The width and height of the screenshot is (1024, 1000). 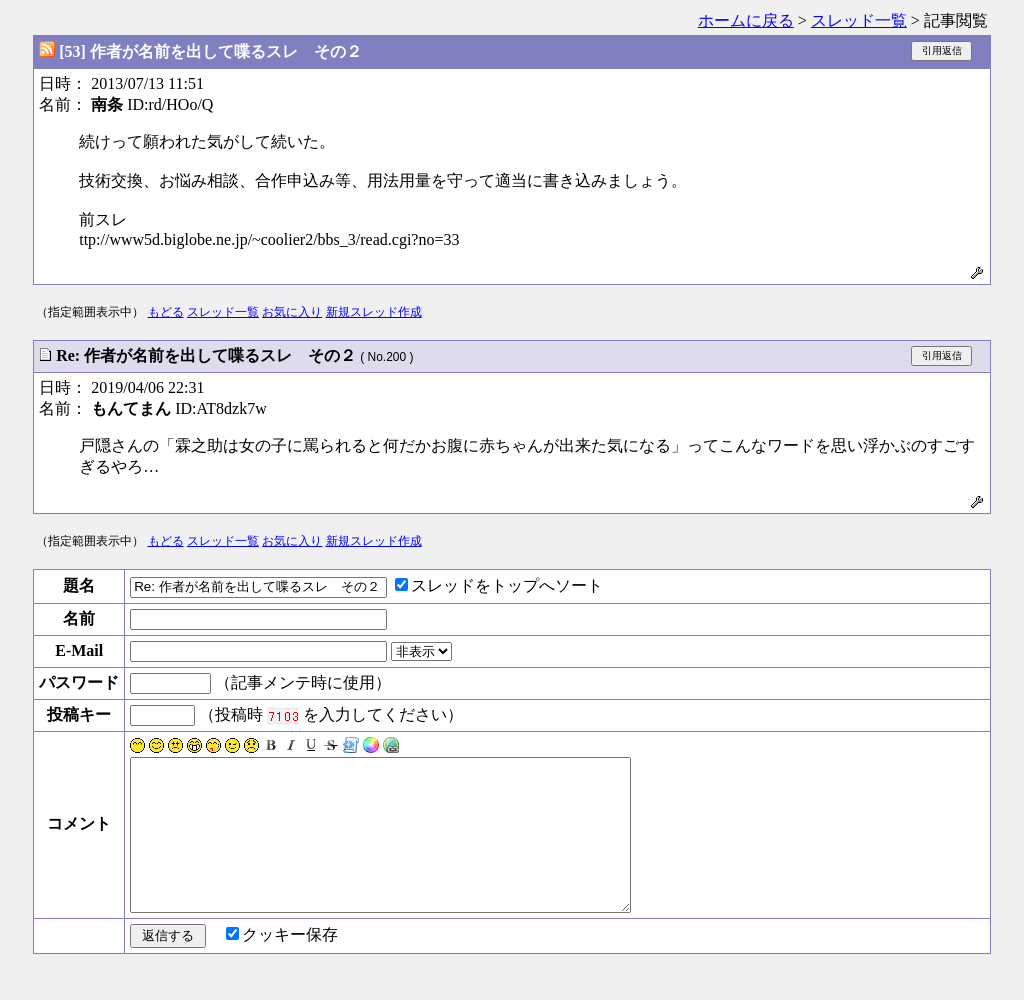 What do you see at coordinates (166, 312) in the screenshot?
I see `もどる` at bounding box center [166, 312].